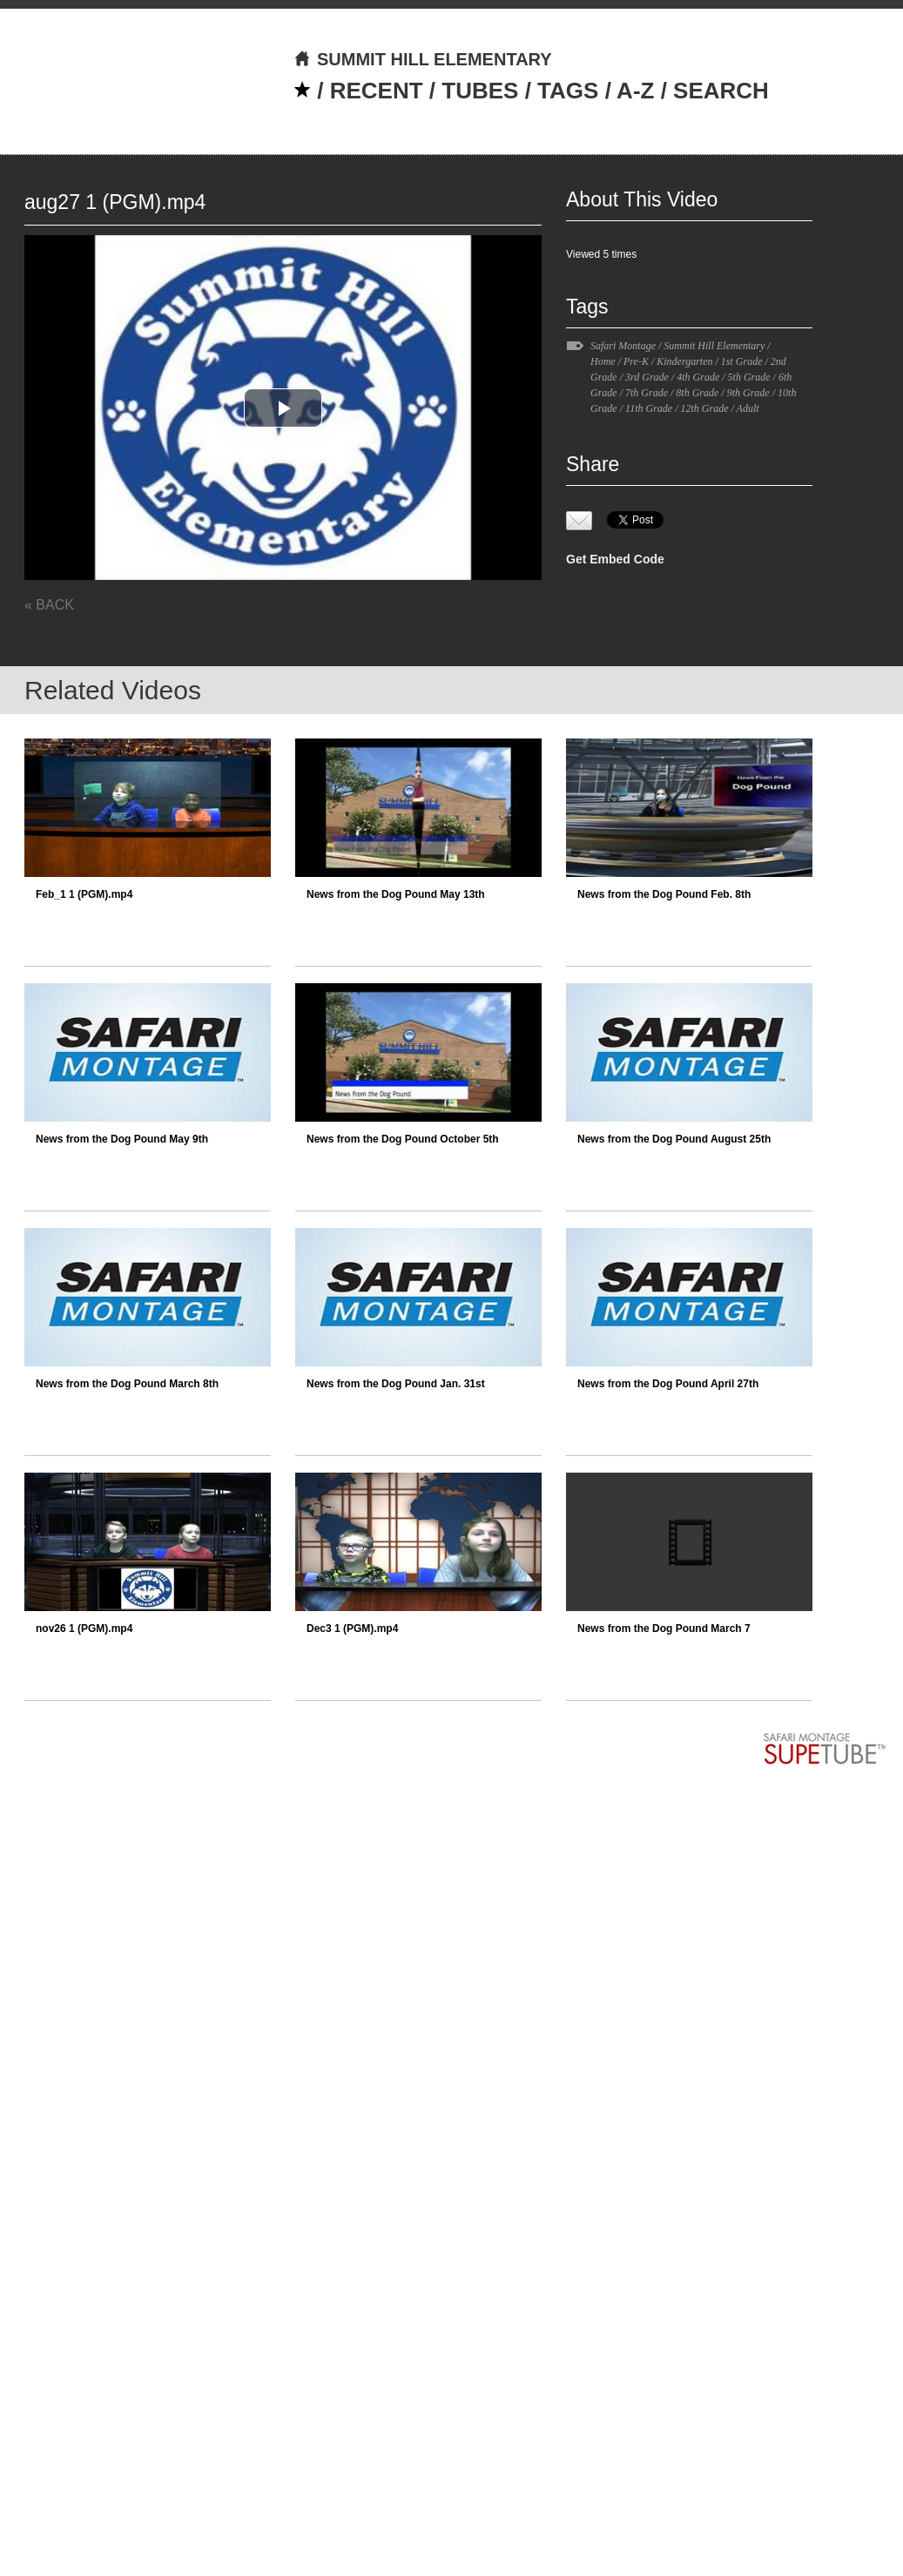 This screenshot has height=2576, width=903. What do you see at coordinates (748, 408) in the screenshot?
I see `Adult` at bounding box center [748, 408].